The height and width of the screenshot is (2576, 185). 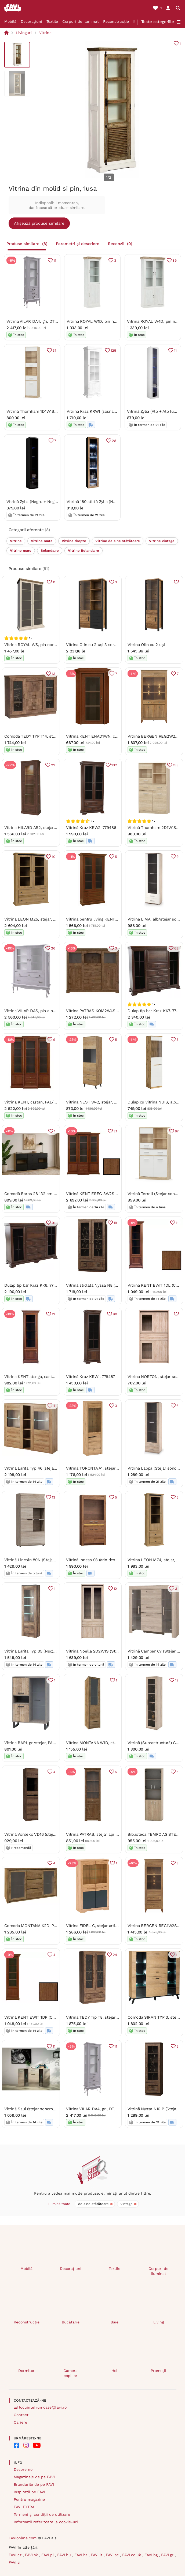 I want to click on 21, so click(x=115, y=1131).